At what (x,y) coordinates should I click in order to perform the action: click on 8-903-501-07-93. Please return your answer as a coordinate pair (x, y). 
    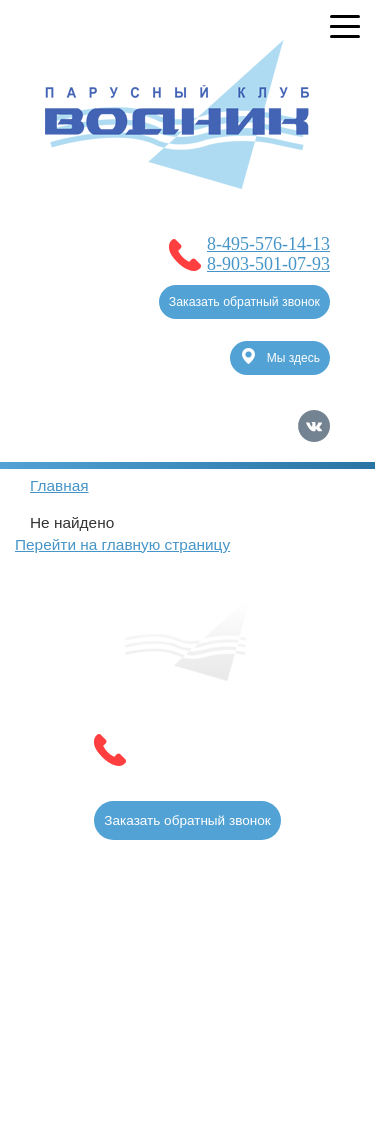
    Looking at the image, I should click on (268, 264).